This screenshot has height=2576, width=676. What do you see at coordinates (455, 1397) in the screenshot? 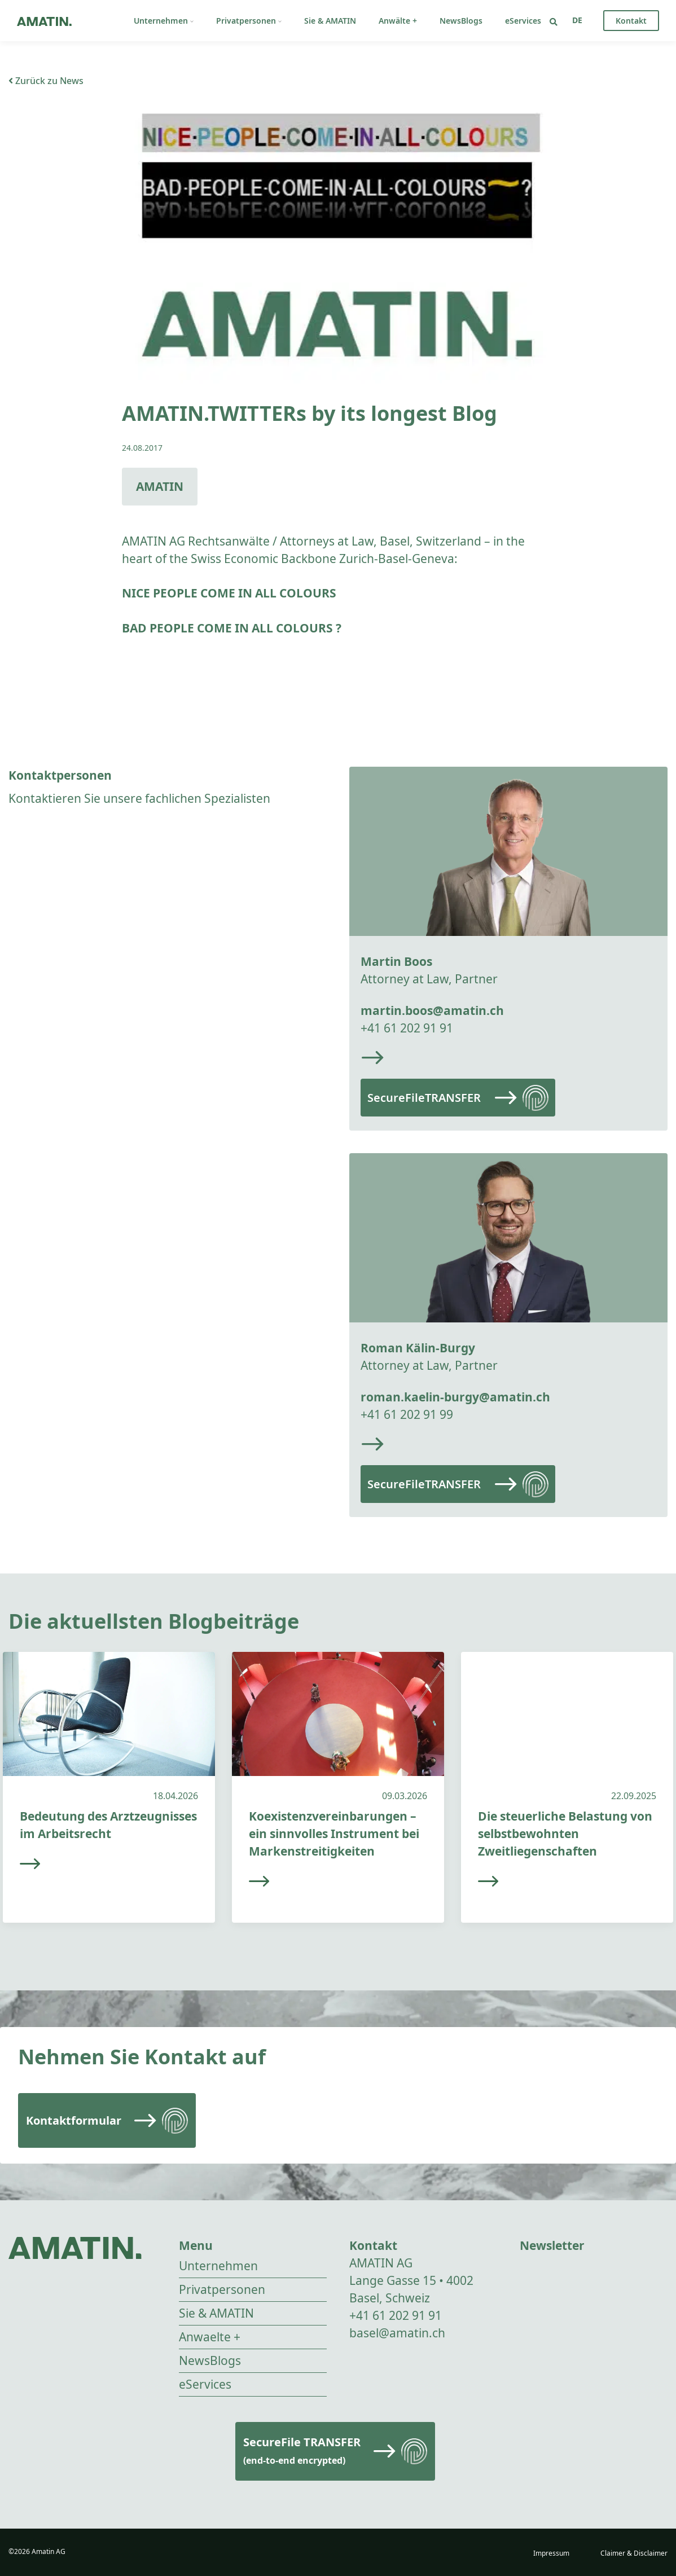
I see `roman.kaelin-burgy@amatin.ch` at bounding box center [455, 1397].